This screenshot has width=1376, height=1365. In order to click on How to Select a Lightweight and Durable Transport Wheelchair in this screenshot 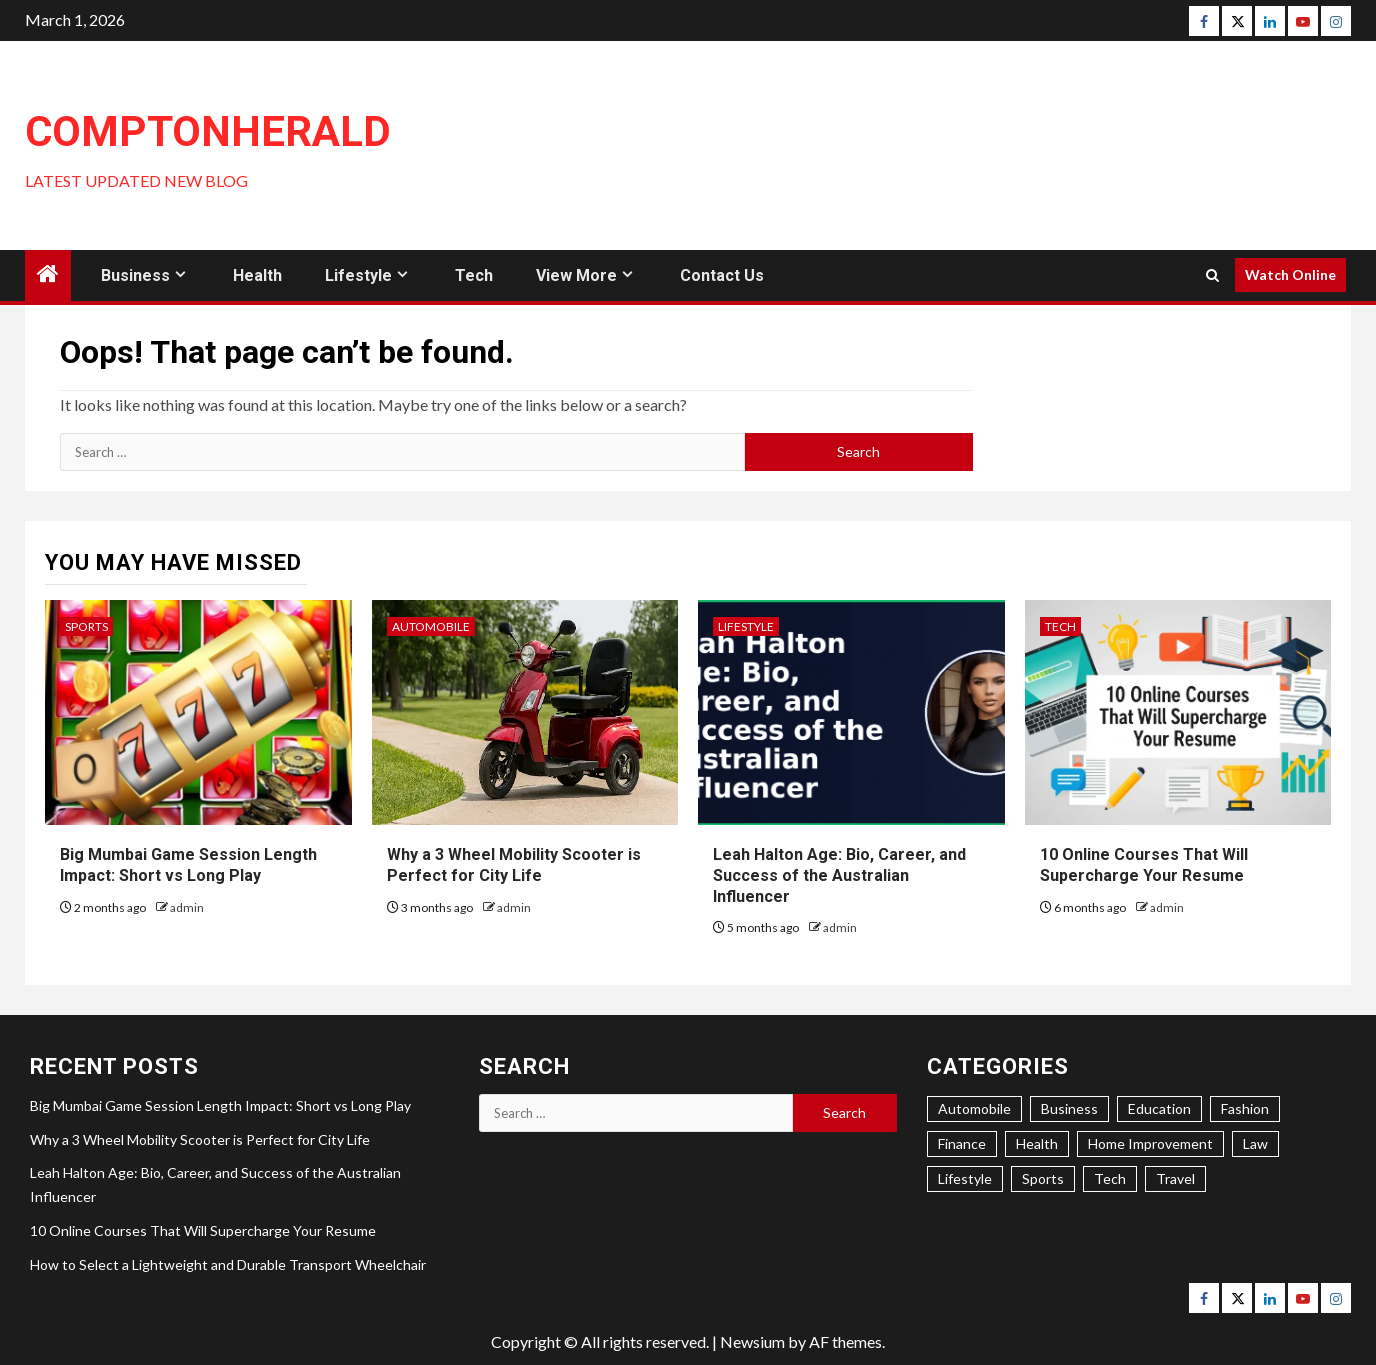, I will do `click(228, 1264)`.